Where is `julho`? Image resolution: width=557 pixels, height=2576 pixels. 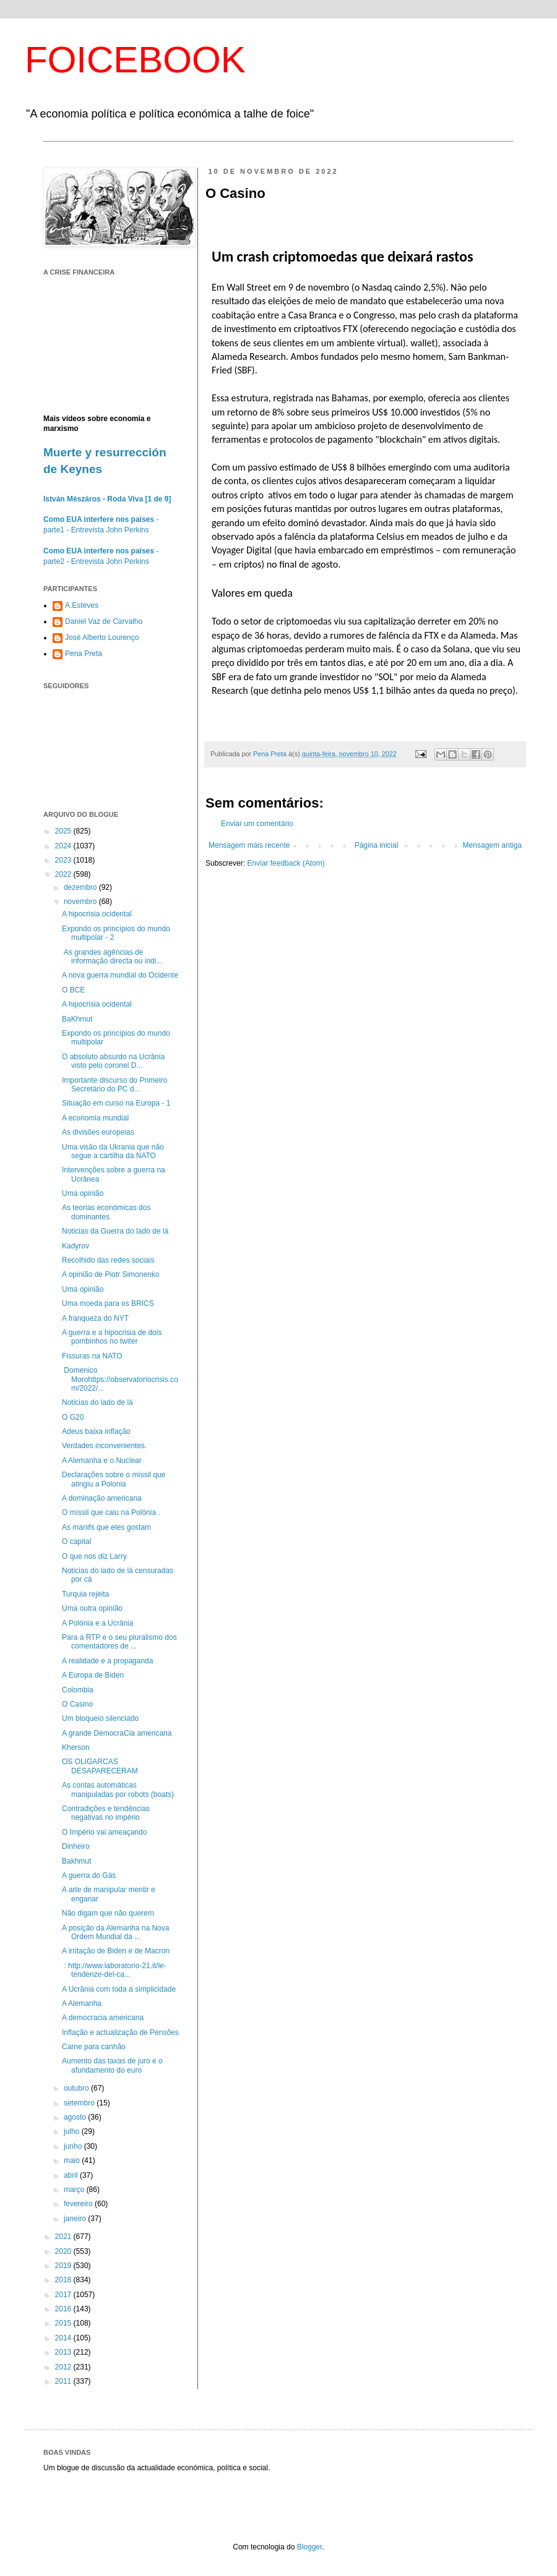
julho is located at coordinates (73, 2131).